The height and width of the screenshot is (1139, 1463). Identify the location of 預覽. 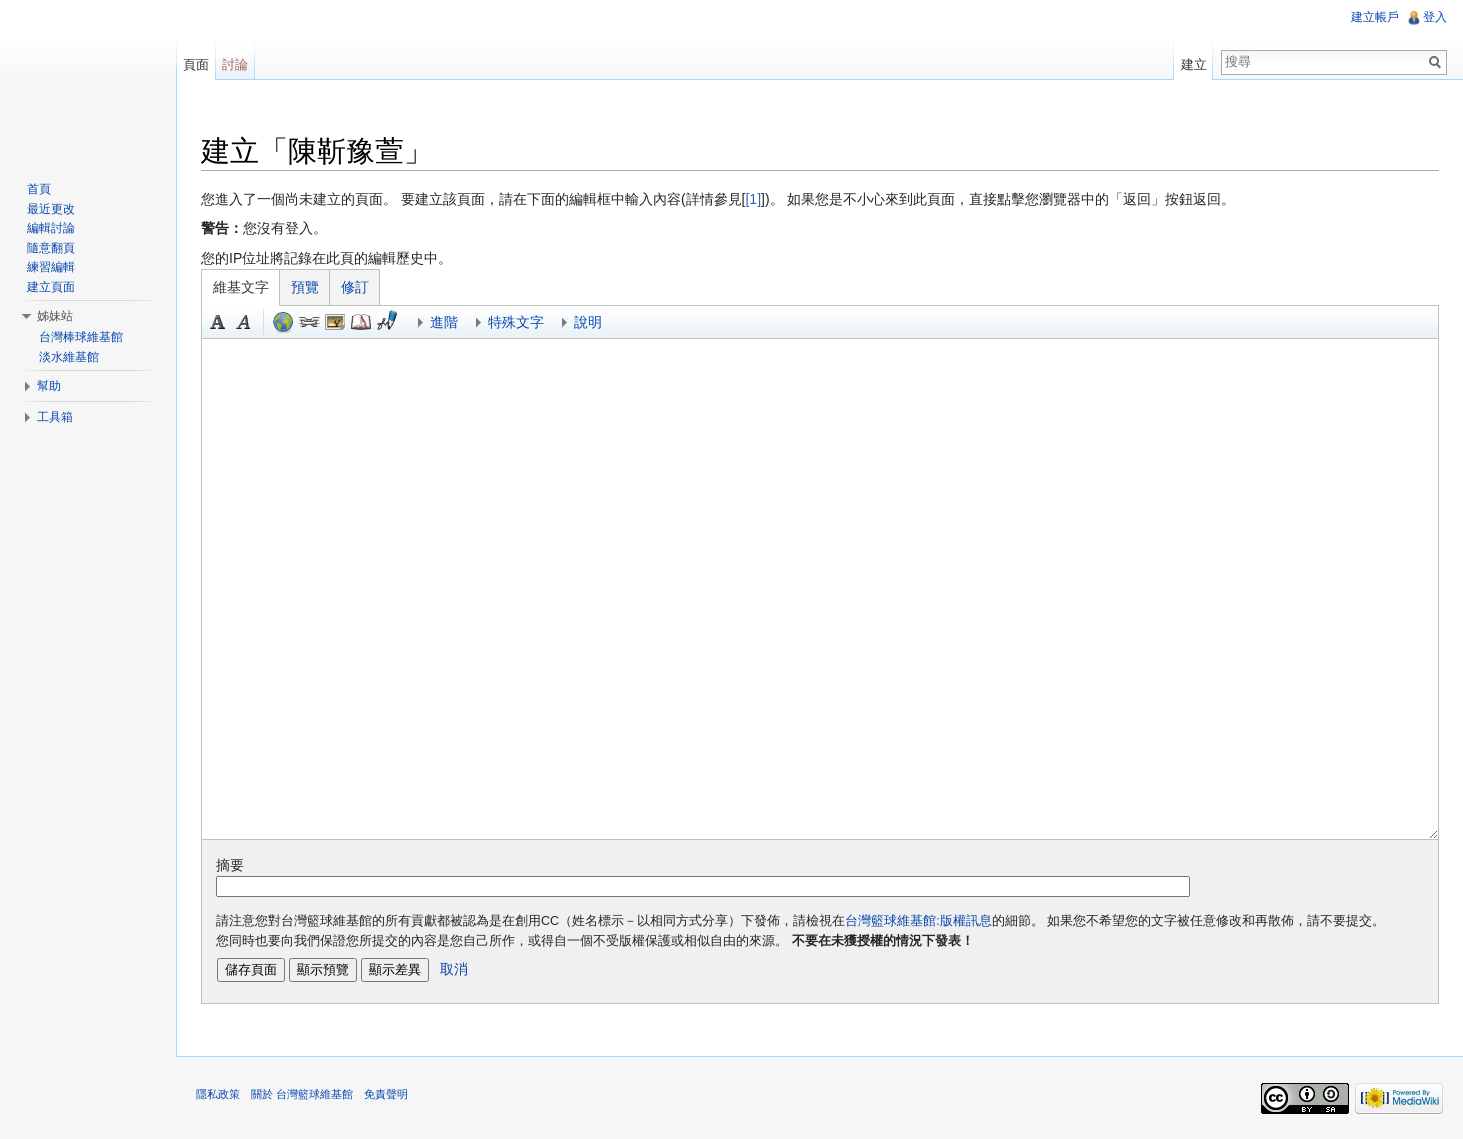
(305, 287).